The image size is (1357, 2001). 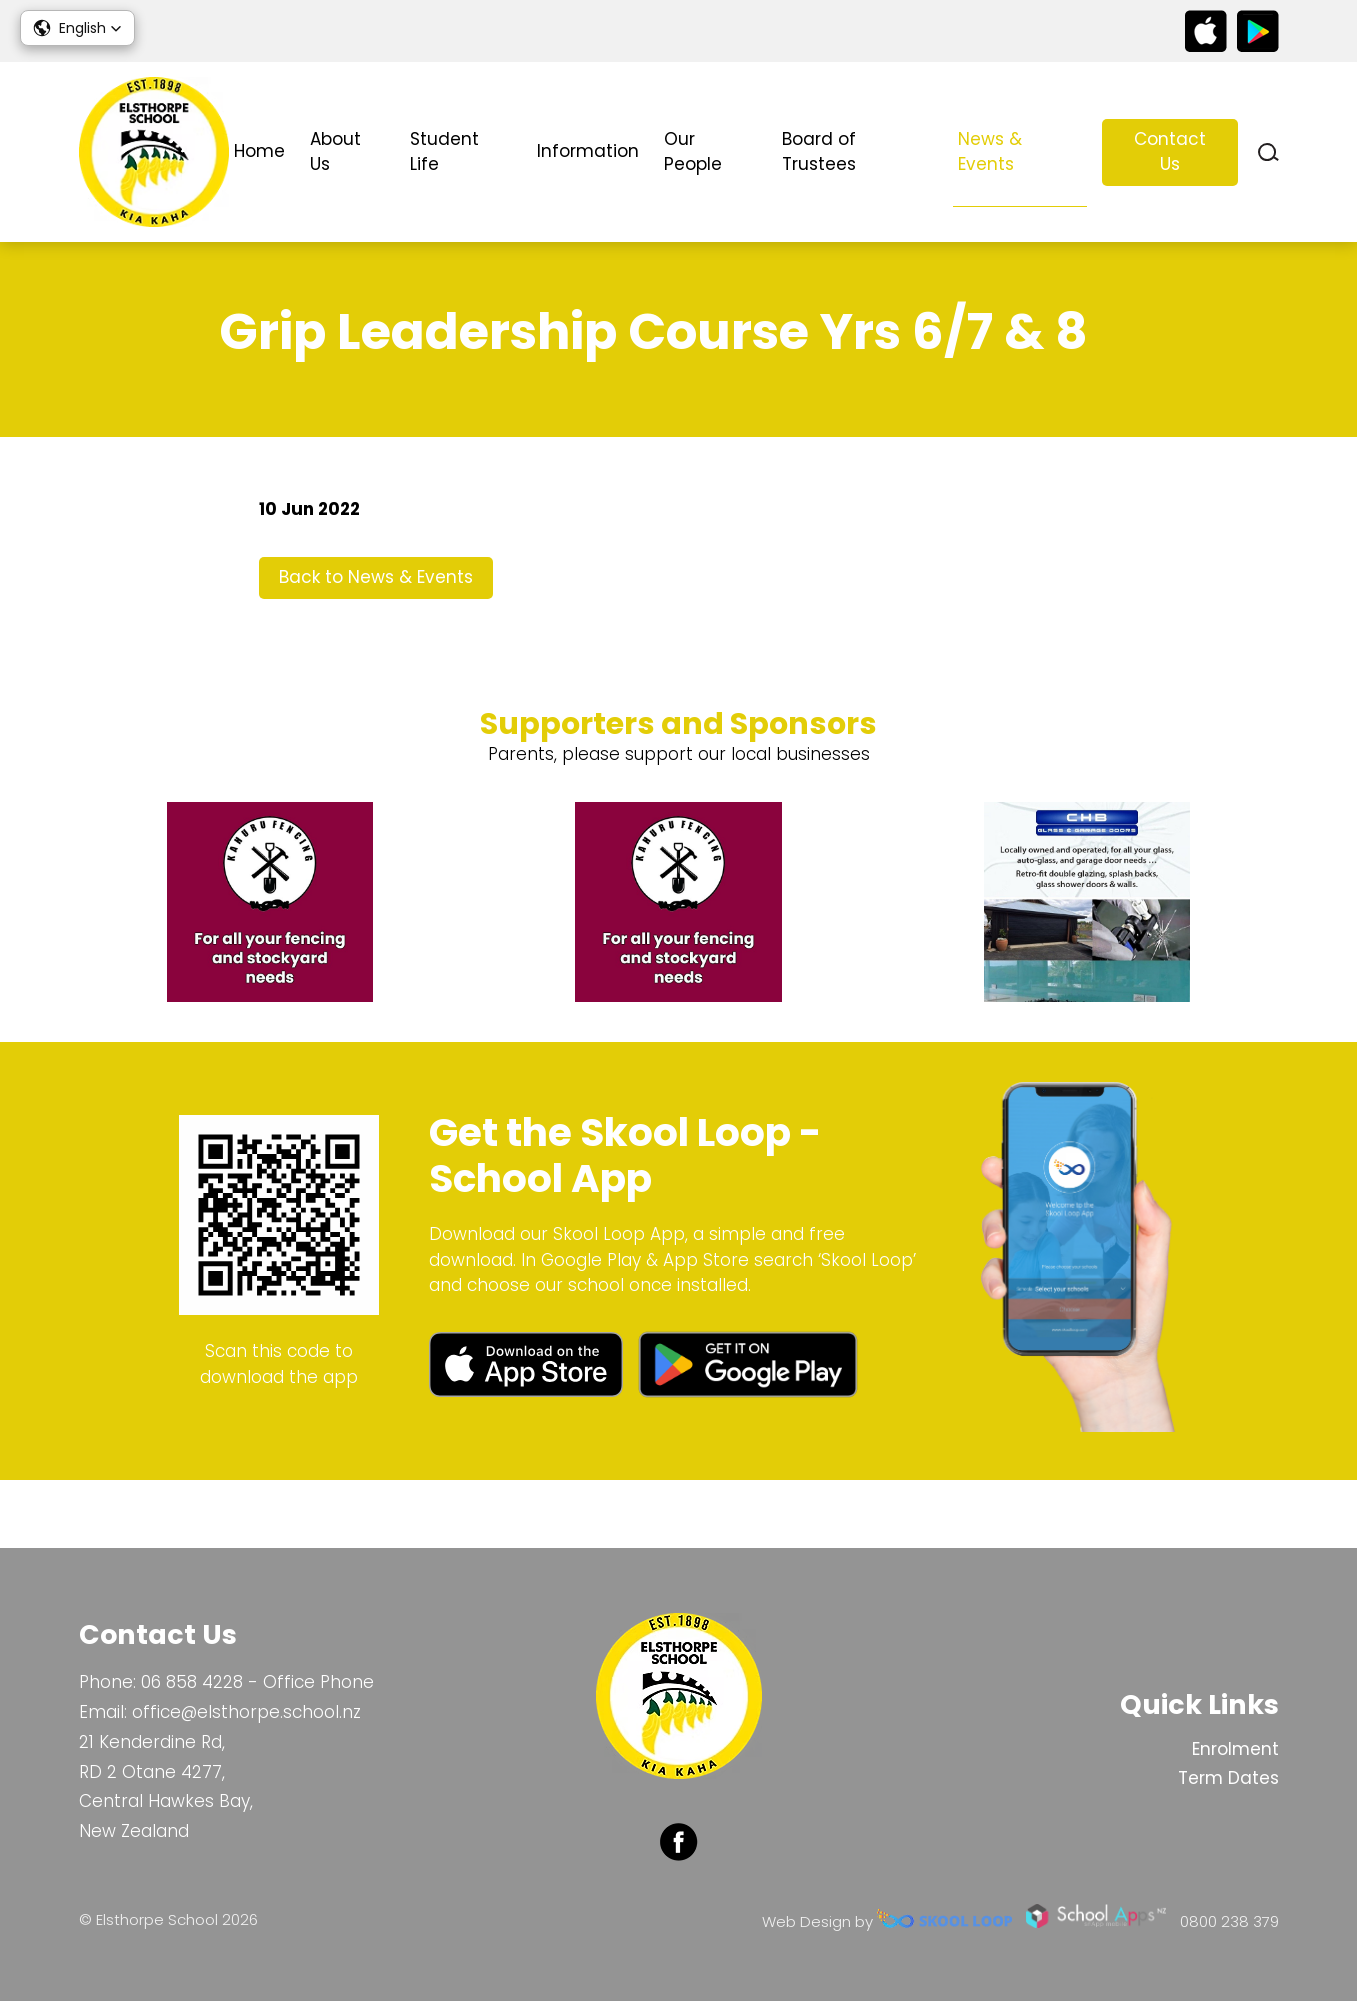 I want to click on Our People, so click(x=693, y=152).